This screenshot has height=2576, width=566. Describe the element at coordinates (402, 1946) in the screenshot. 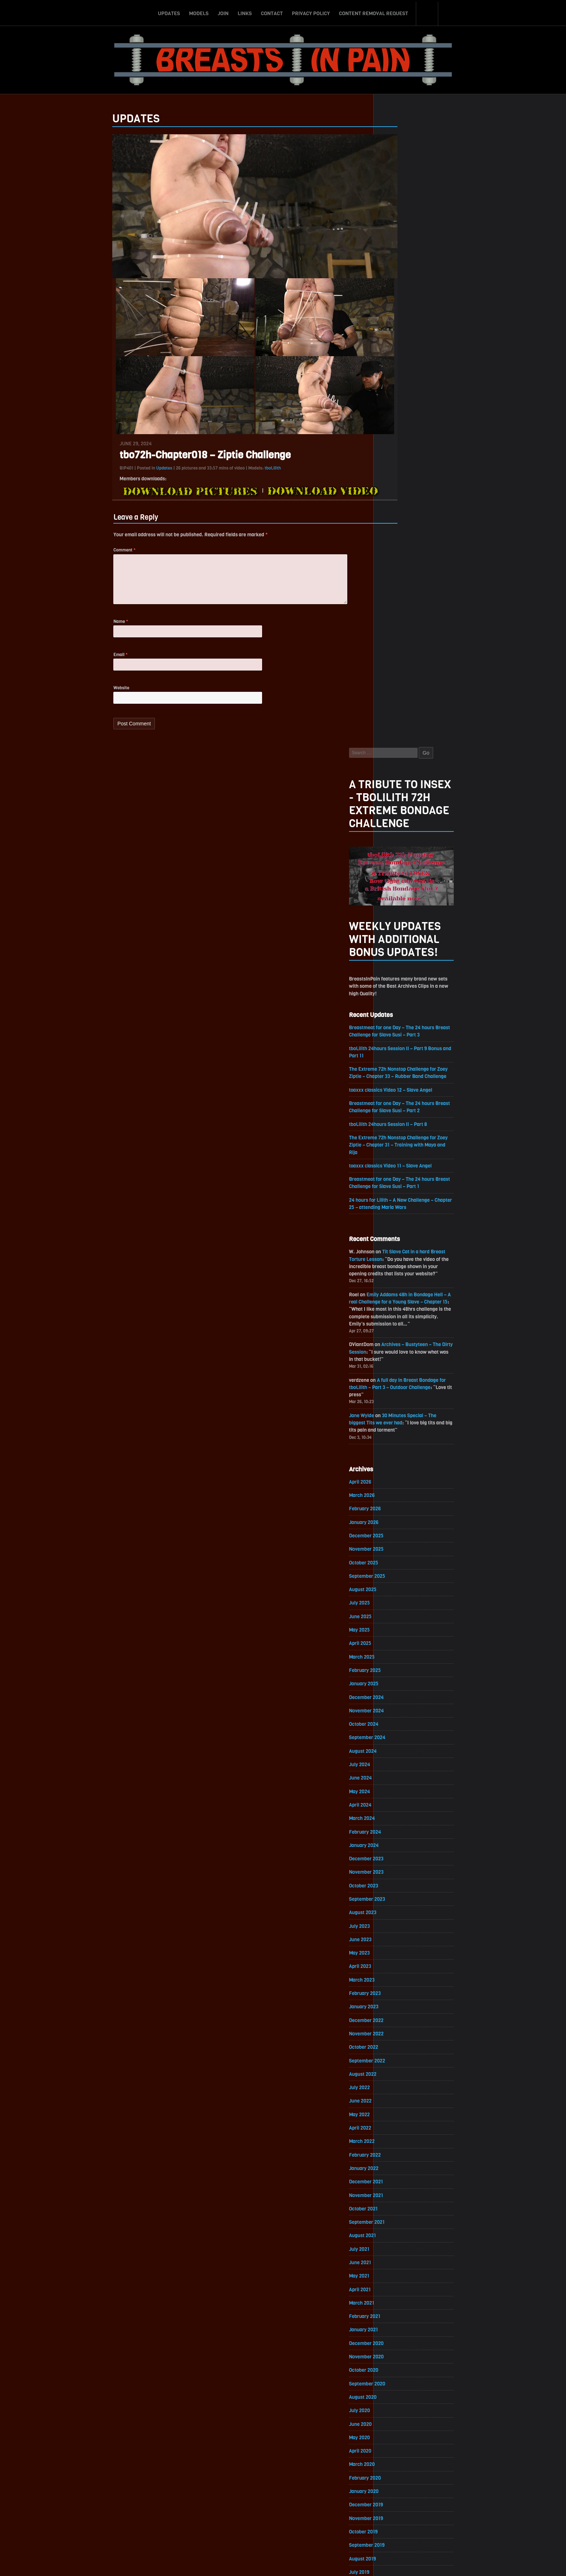

I see `September 2019` at that location.